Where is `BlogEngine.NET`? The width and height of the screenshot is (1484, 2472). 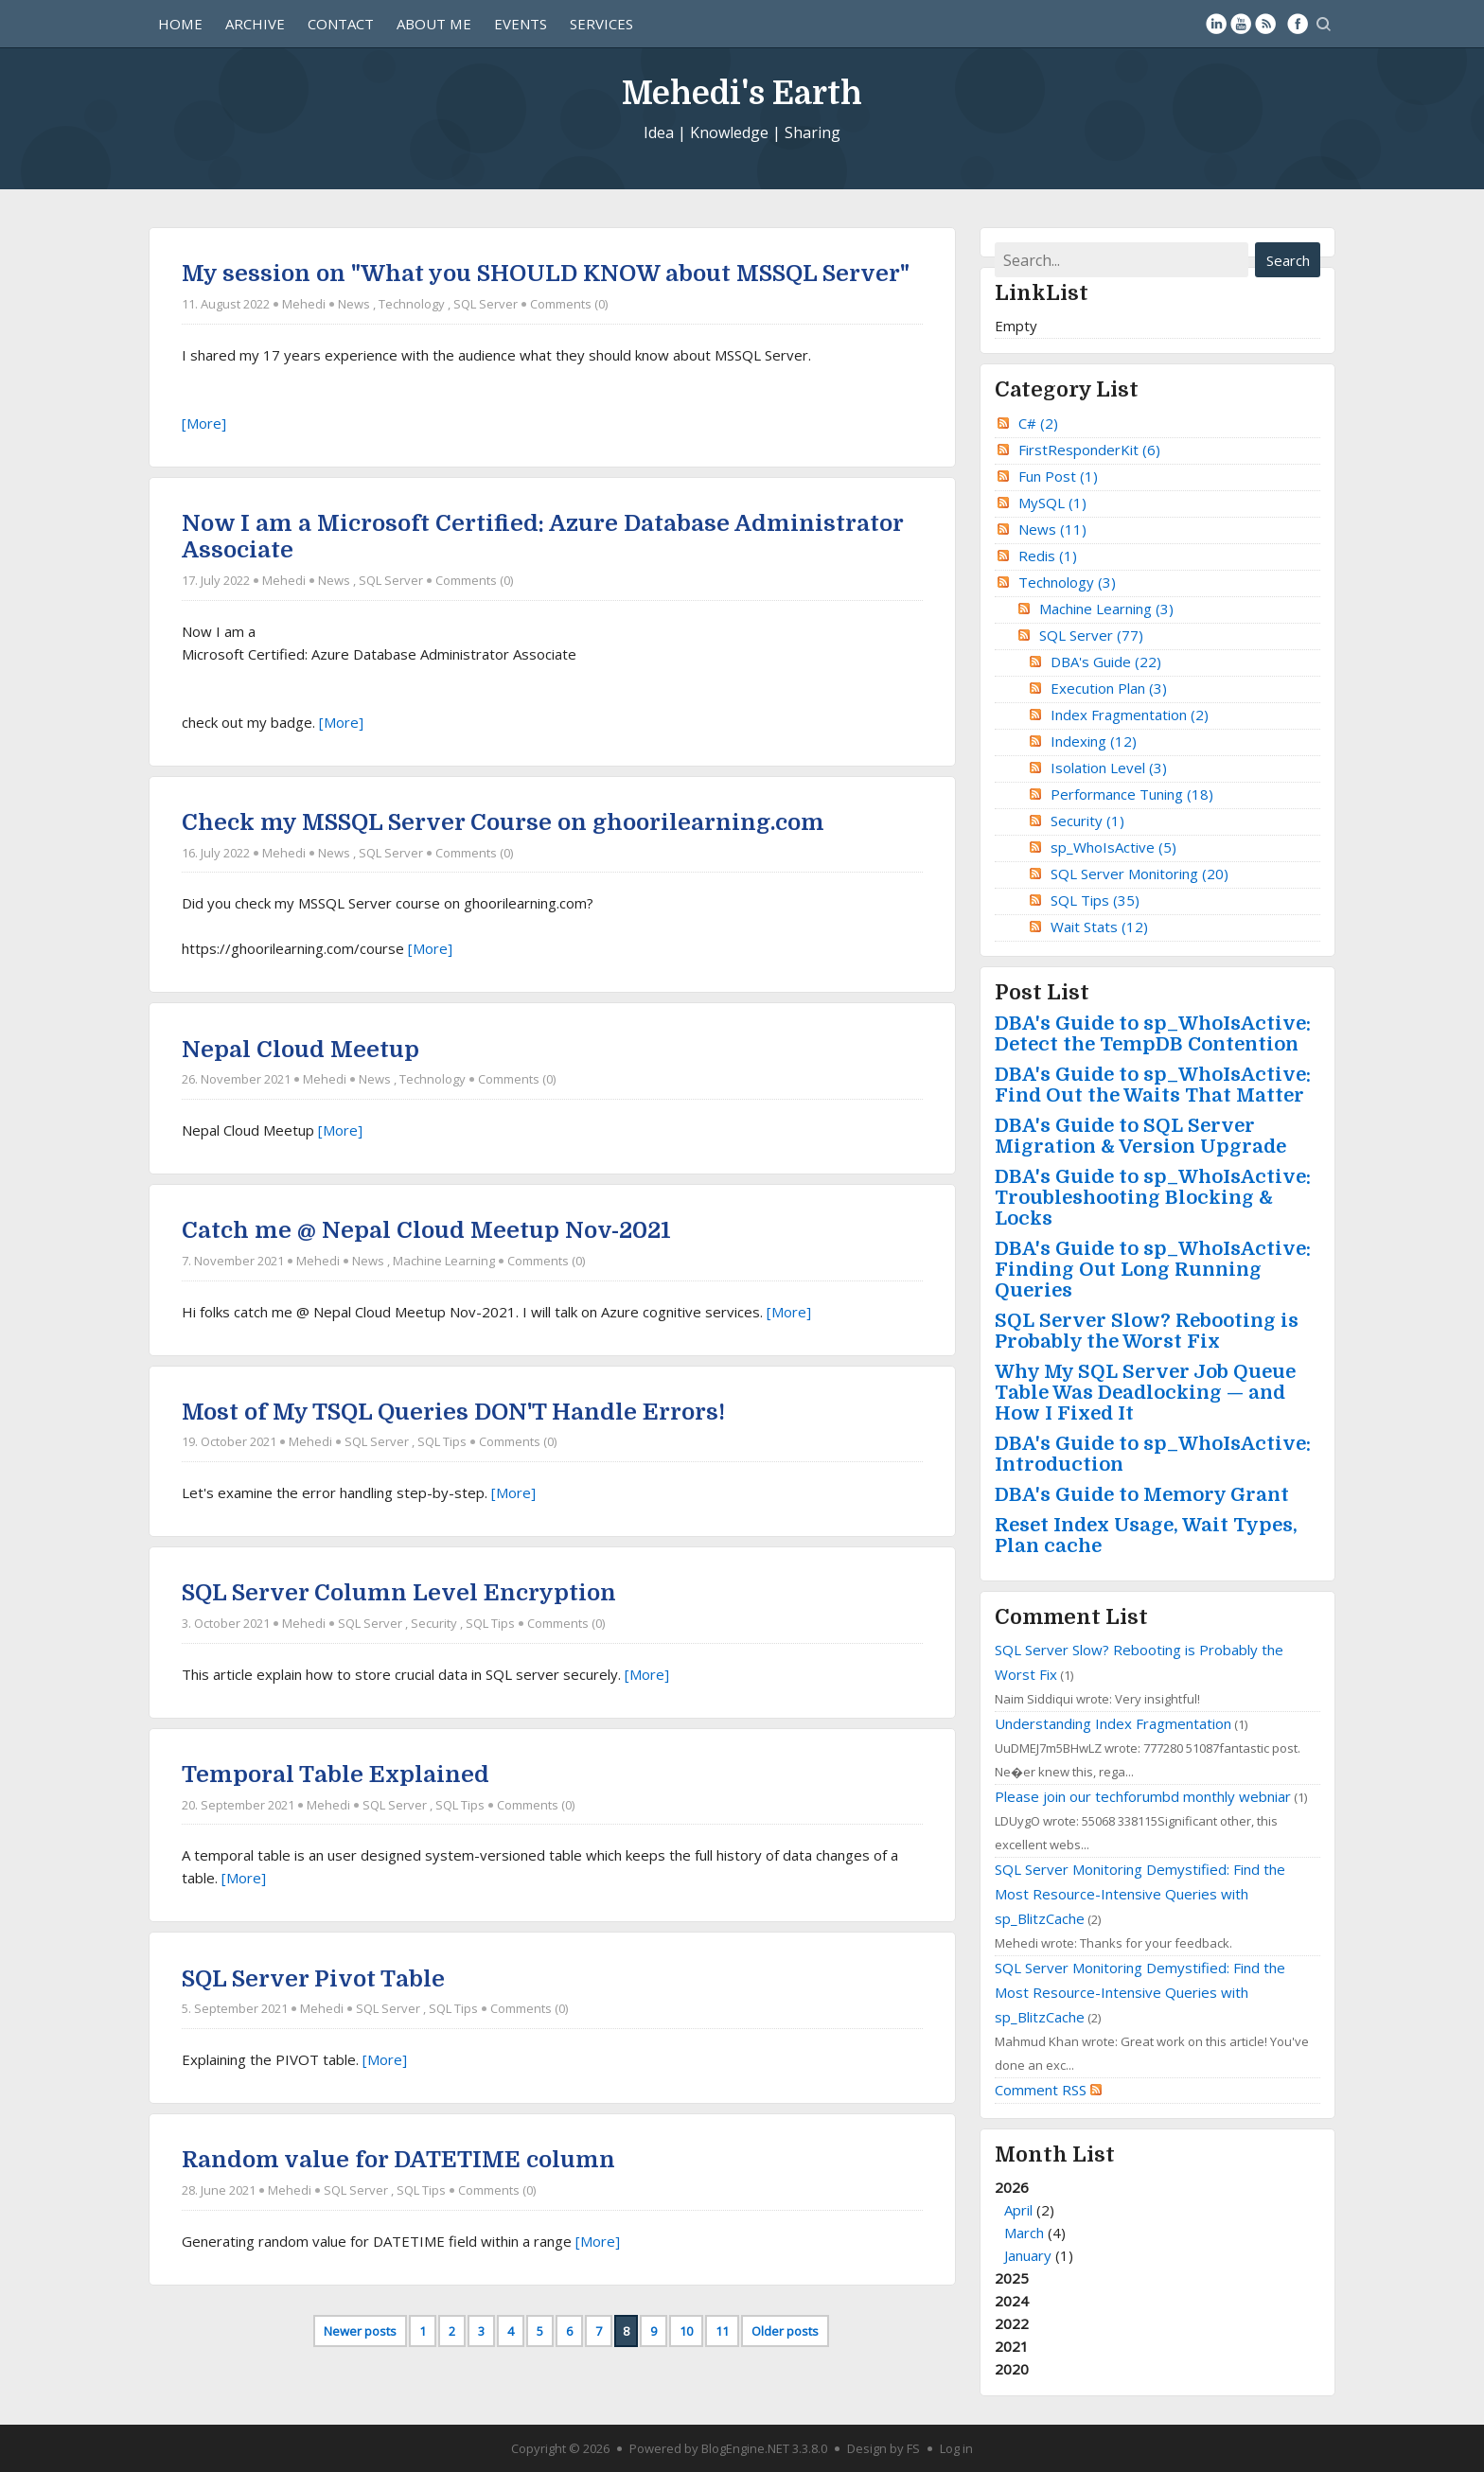
BlogEngine.NET is located at coordinates (745, 2448).